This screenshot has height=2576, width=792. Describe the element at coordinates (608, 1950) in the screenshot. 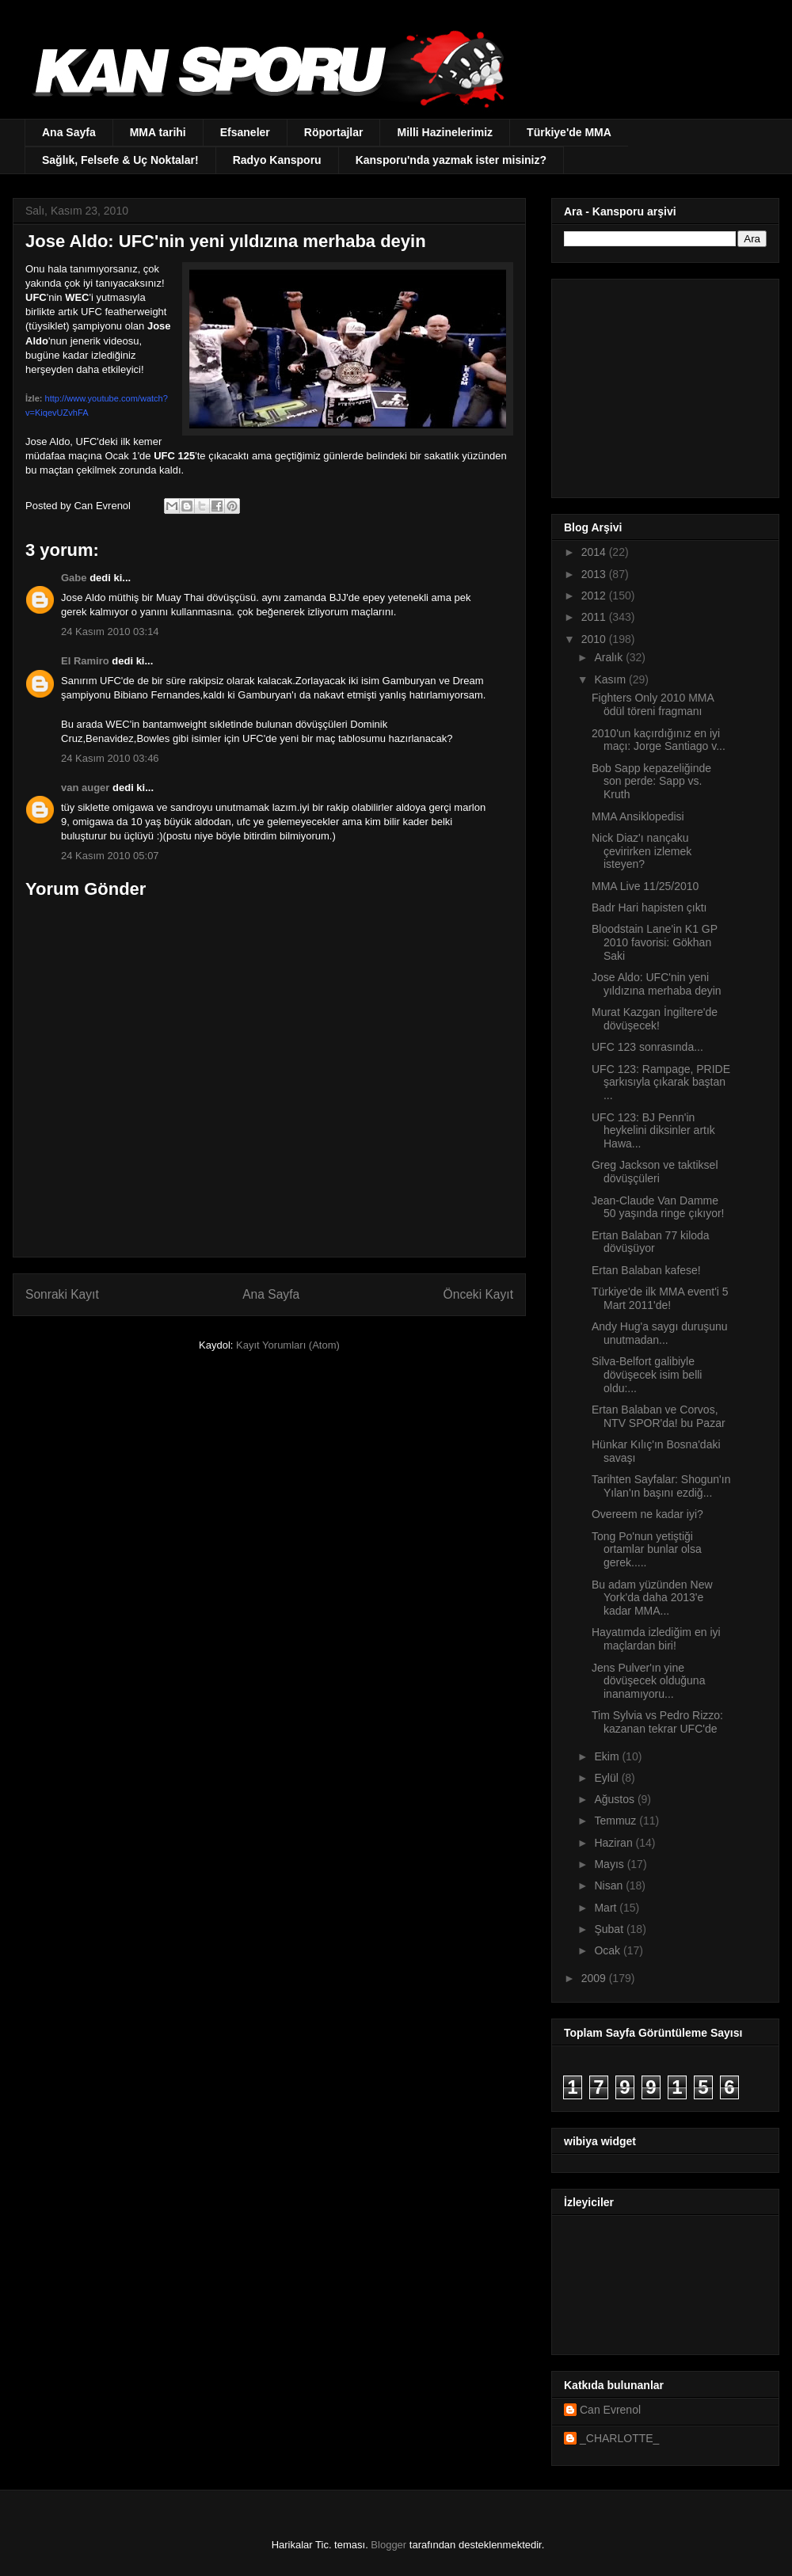

I see `Ocak` at that location.